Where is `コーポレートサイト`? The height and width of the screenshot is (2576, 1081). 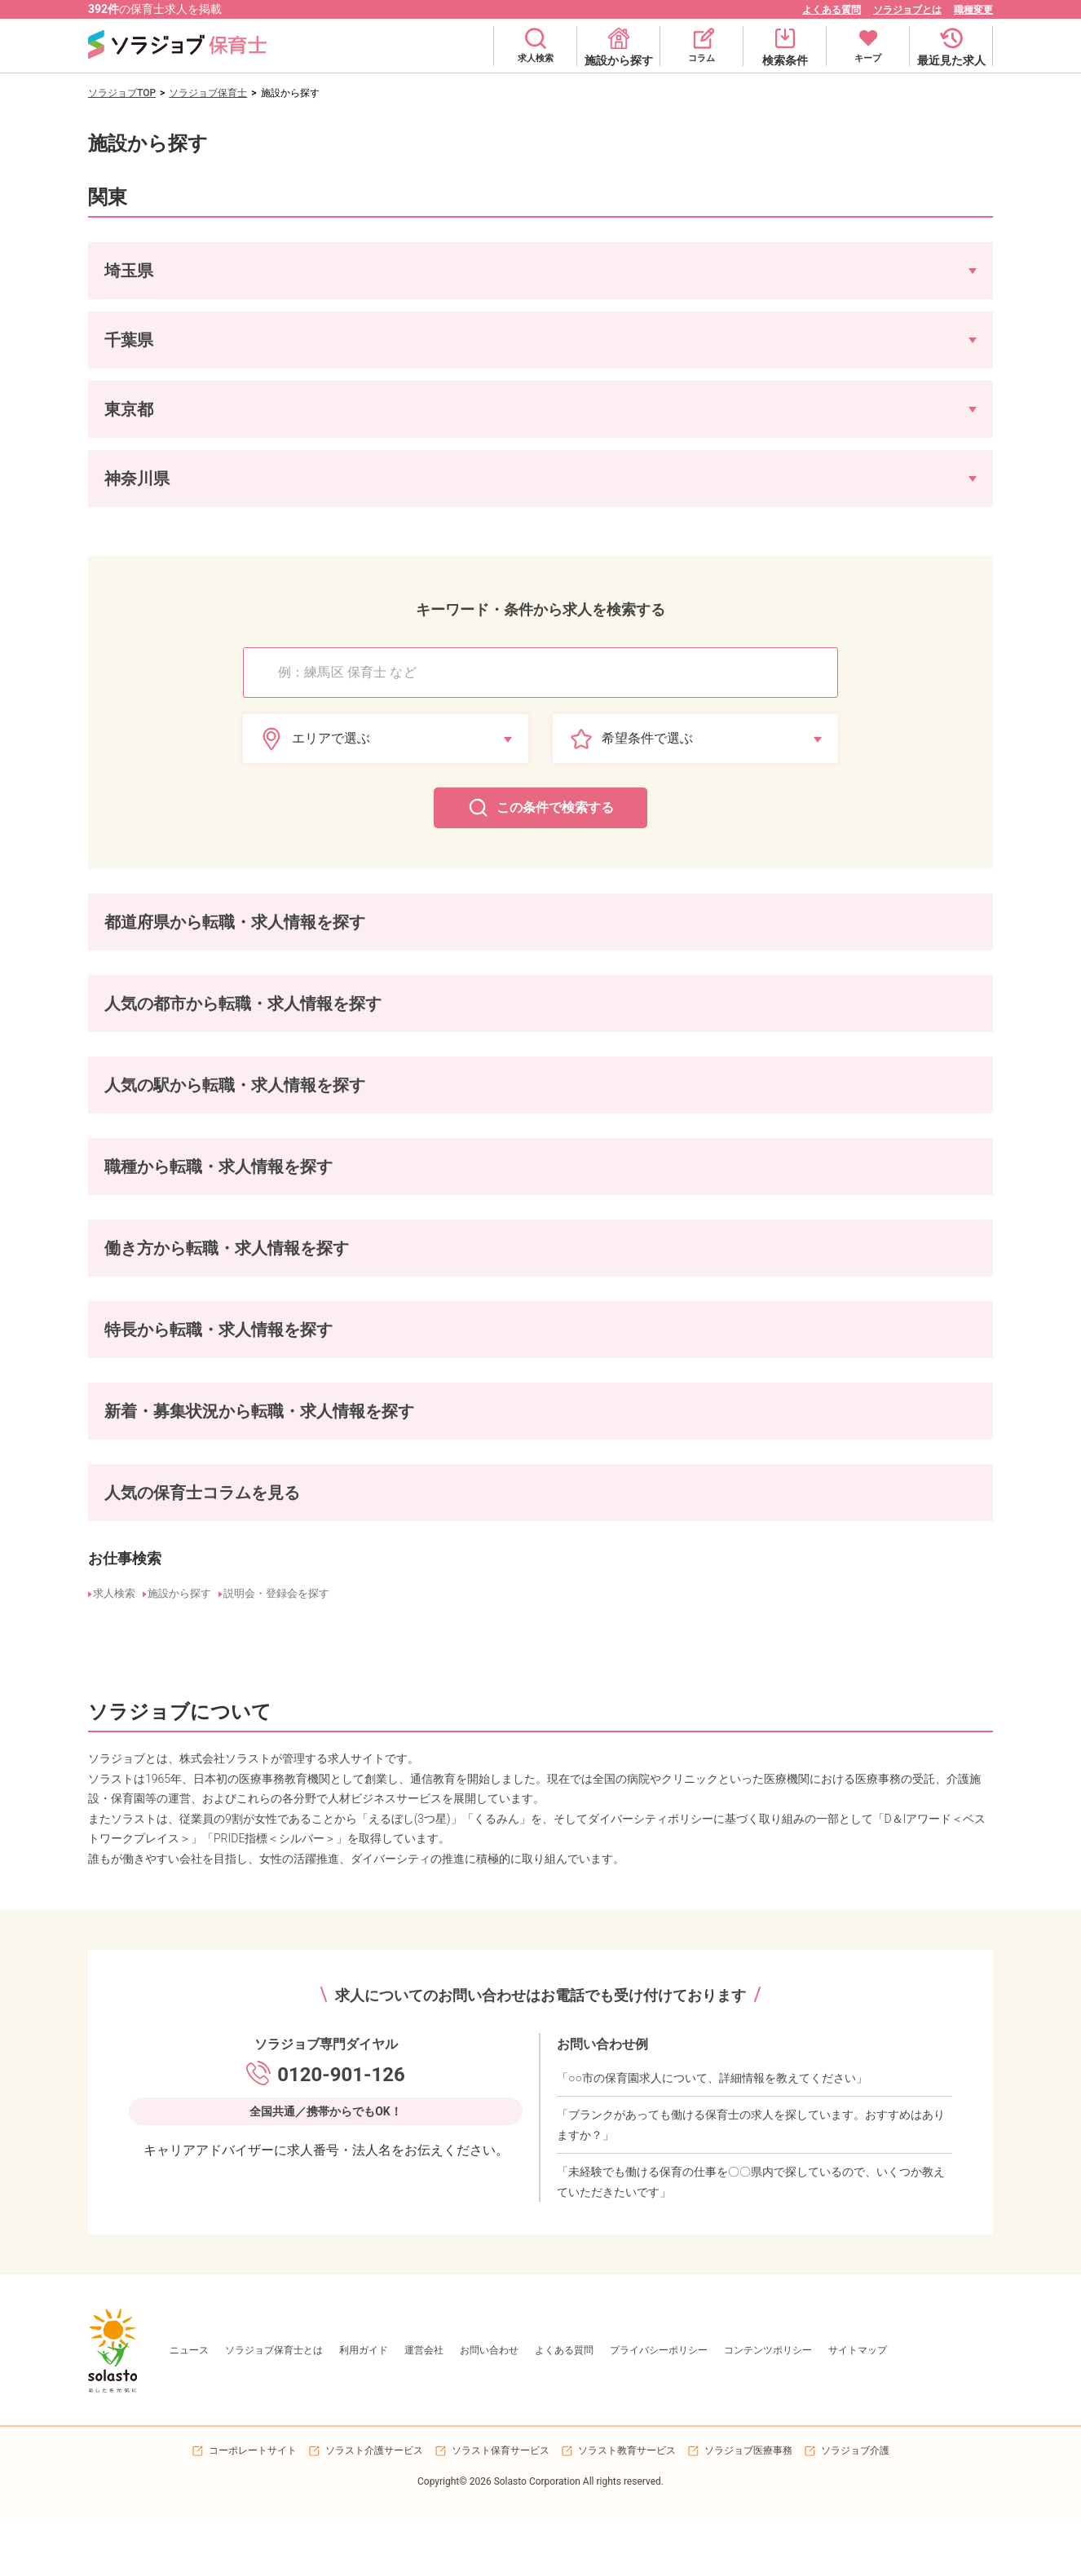 コーポレートサイト is located at coordinates (253, 2505).